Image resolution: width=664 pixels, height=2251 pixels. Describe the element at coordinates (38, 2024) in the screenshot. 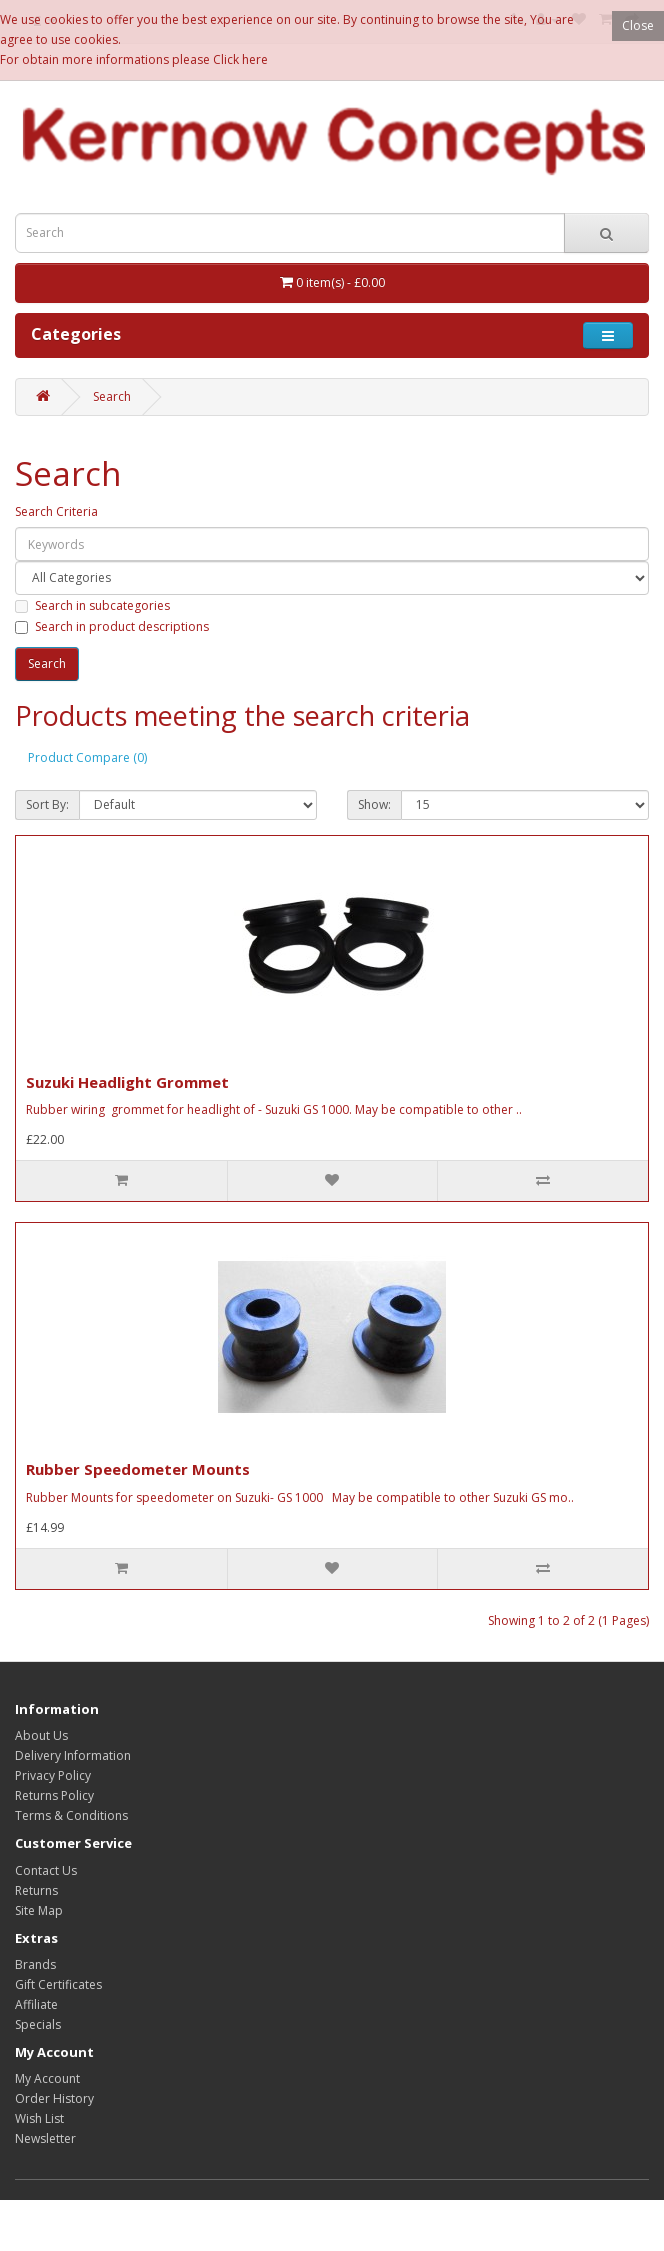

I see `Specials` at that location.